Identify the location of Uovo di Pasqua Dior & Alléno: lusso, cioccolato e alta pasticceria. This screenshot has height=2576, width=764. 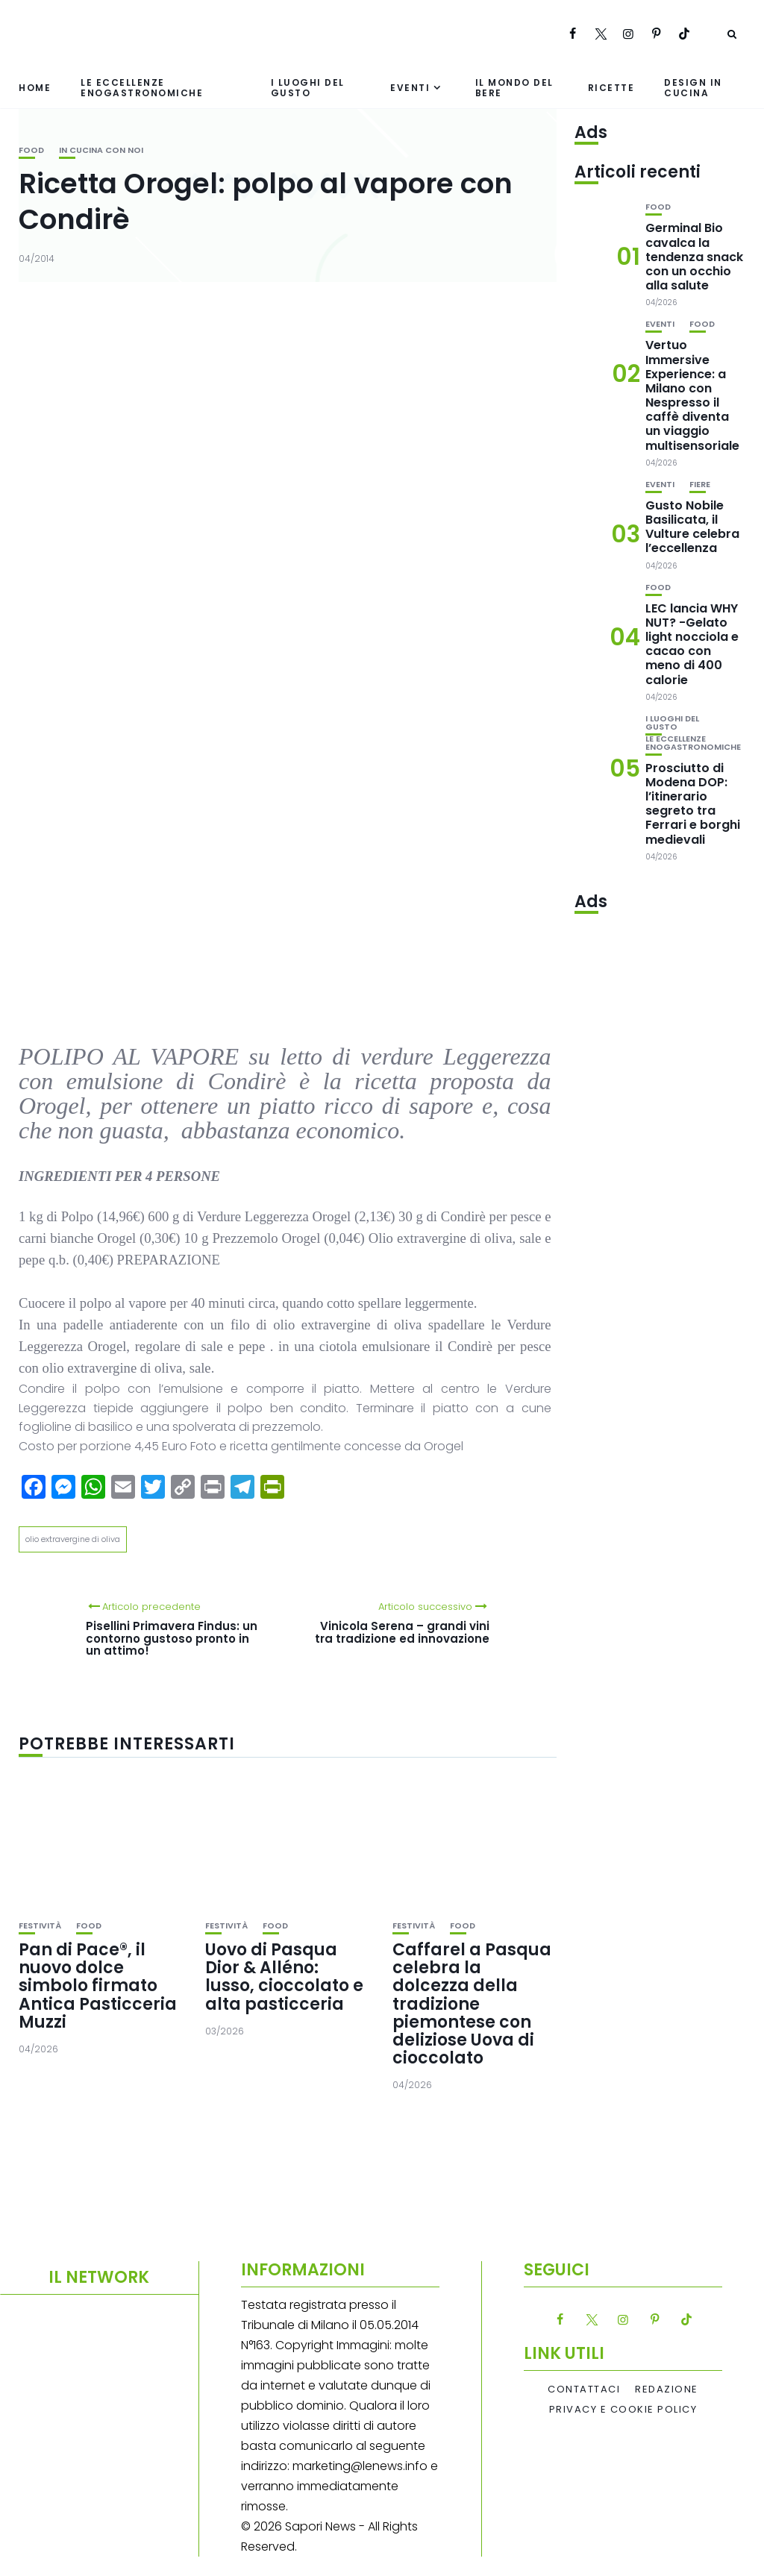
(284, 1977).